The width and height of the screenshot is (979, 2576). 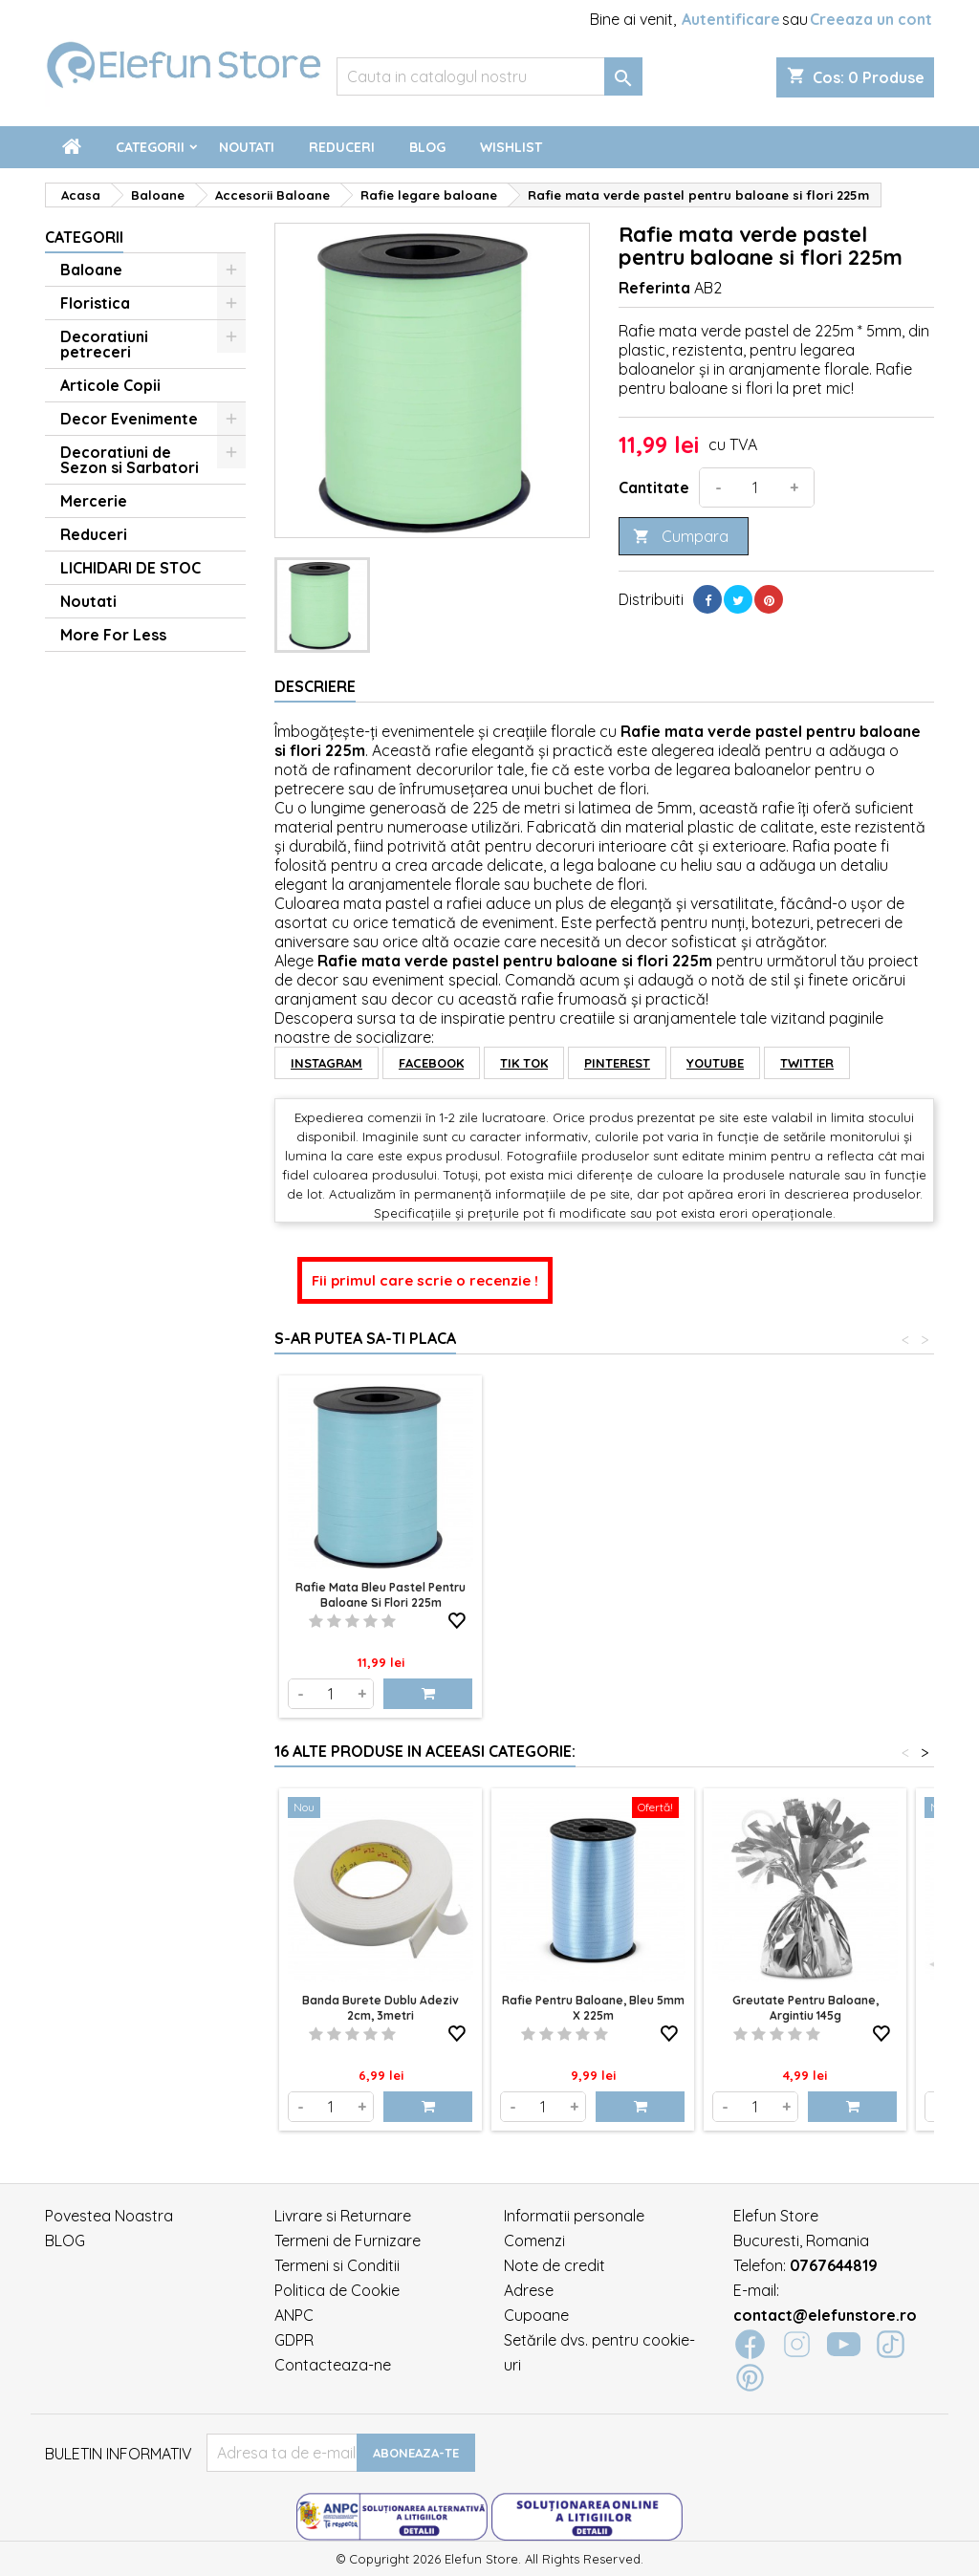 I want to click on Decor Evenimente, so click(x=129, y=418).